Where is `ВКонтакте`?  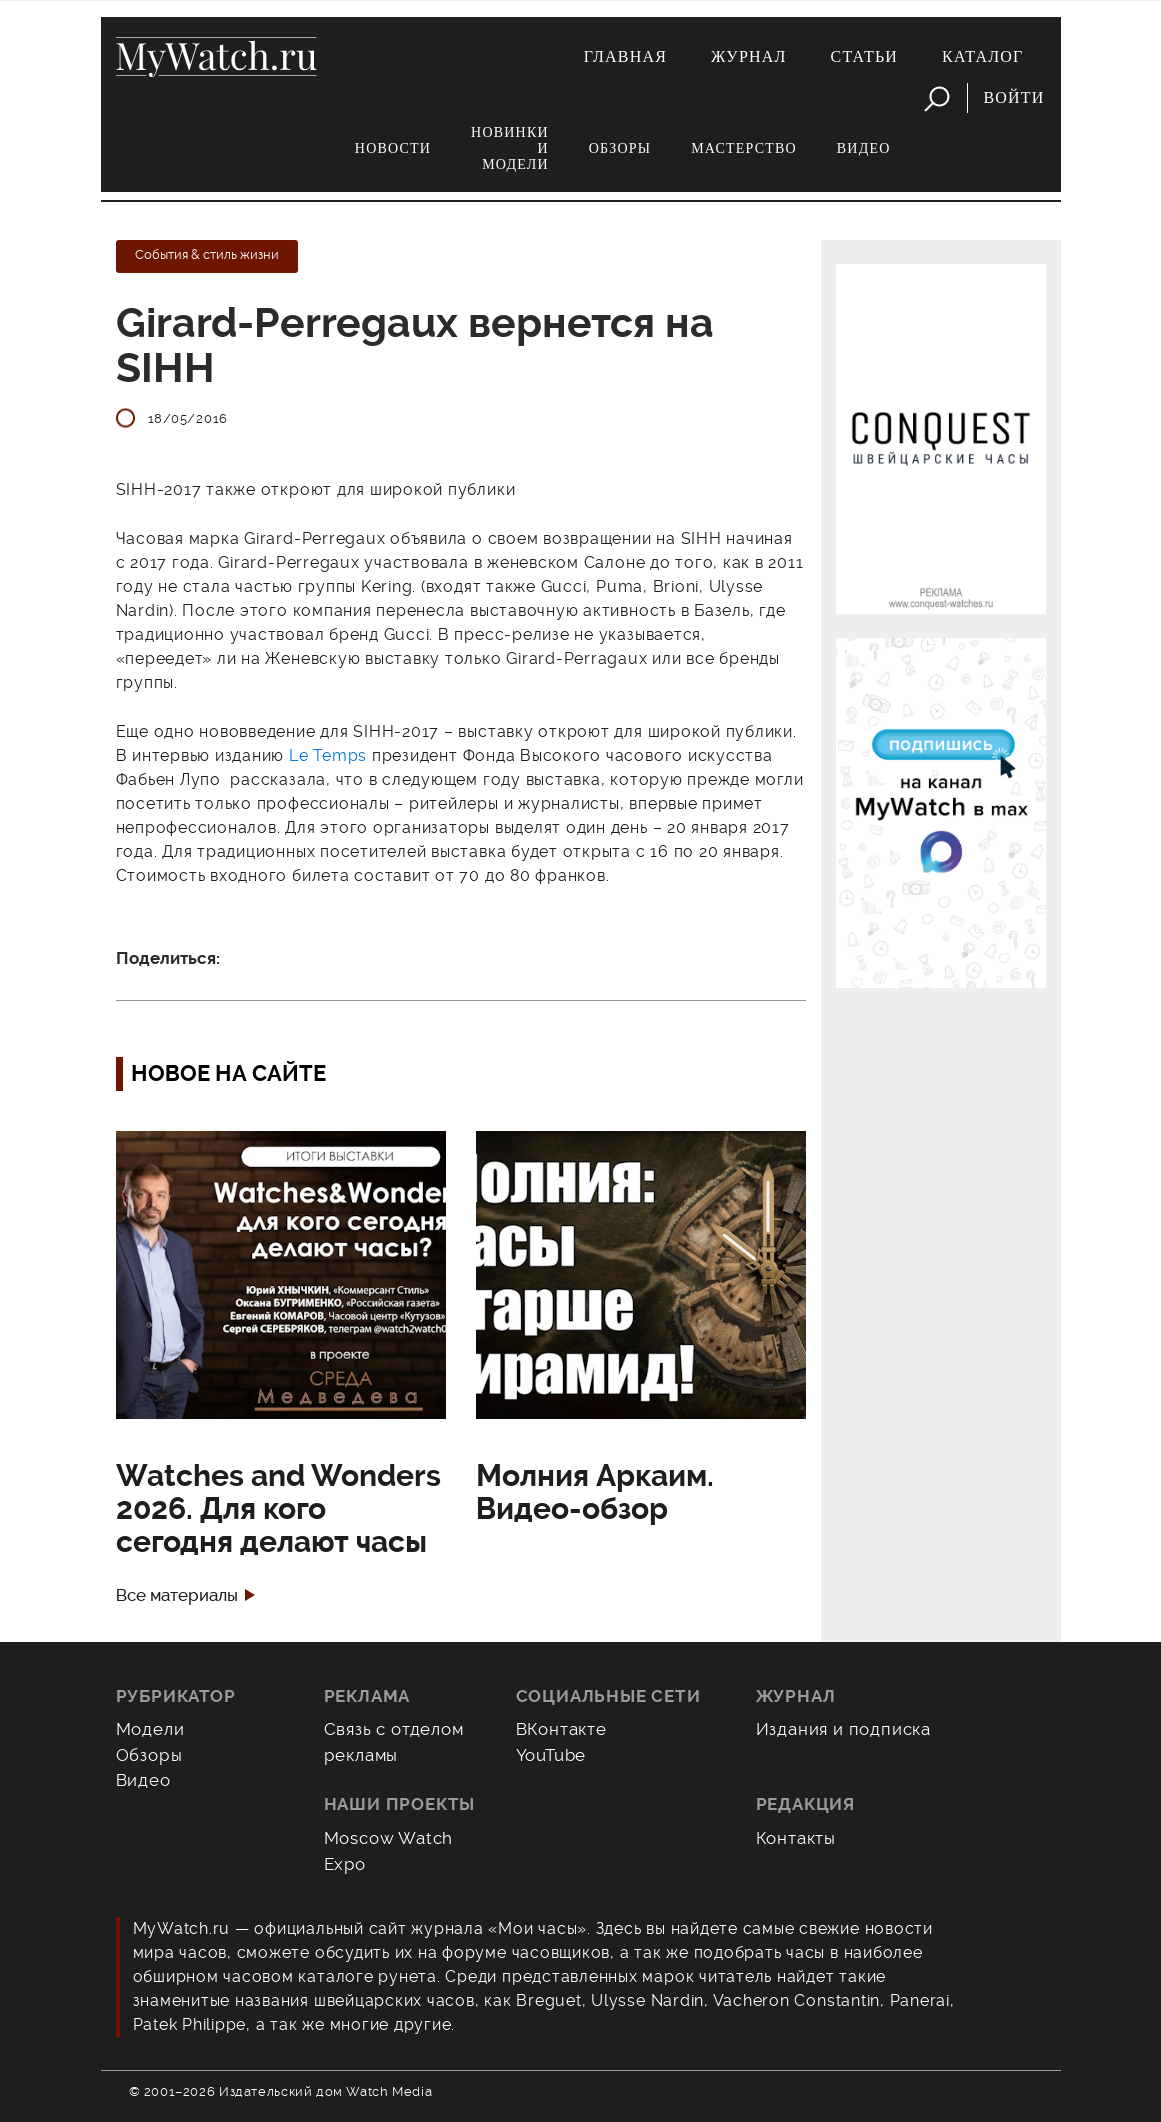 ВКонтакте is located at coordinates (561, 1729).